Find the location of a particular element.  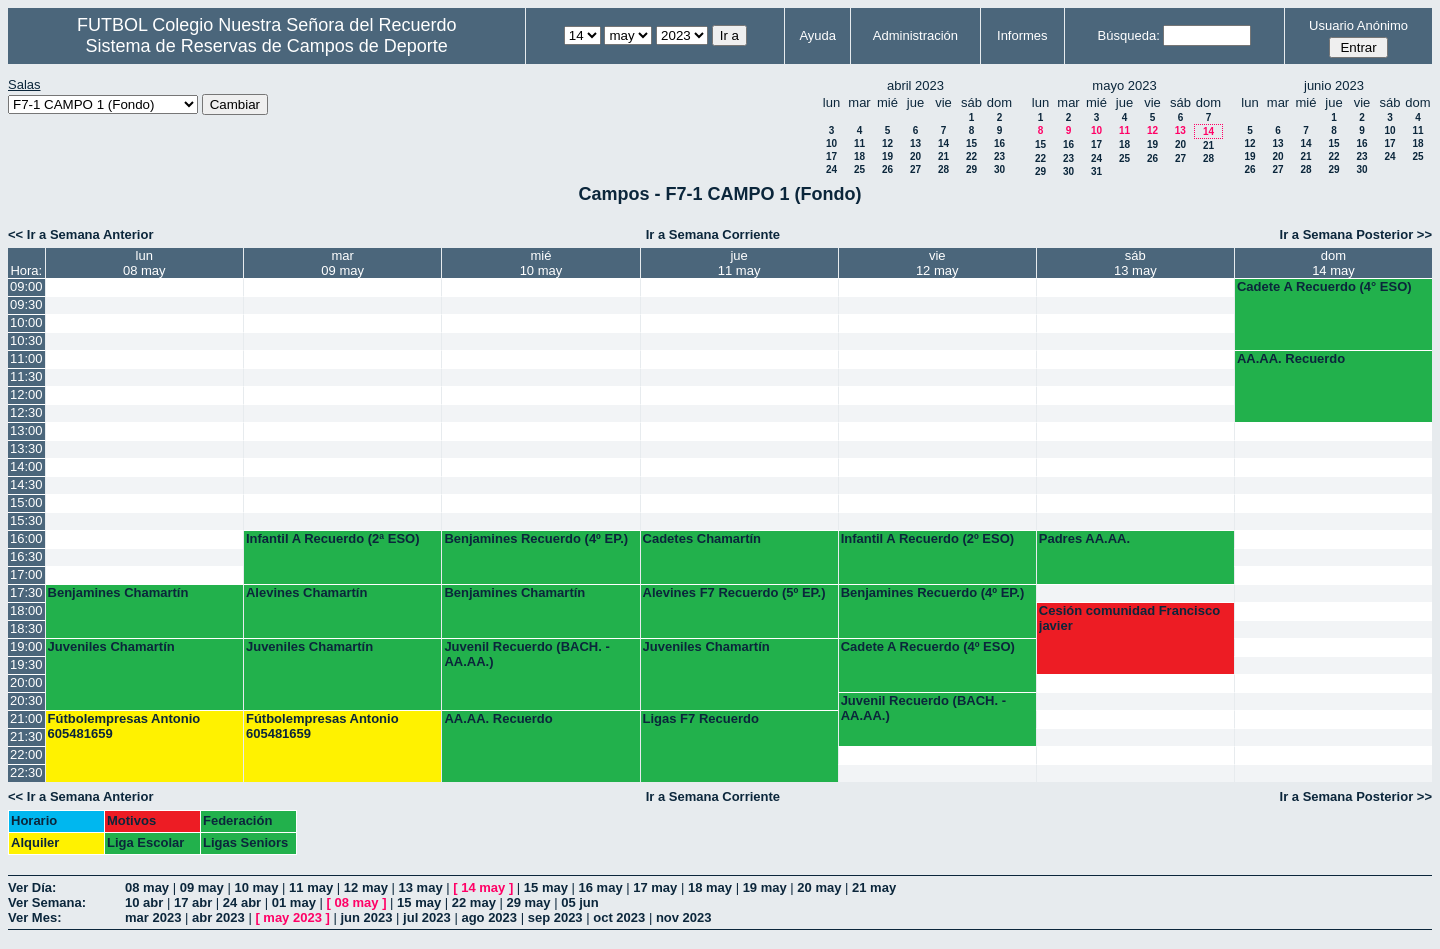

<< Ir a Semana Anterior is located at coordinates (80, 234).